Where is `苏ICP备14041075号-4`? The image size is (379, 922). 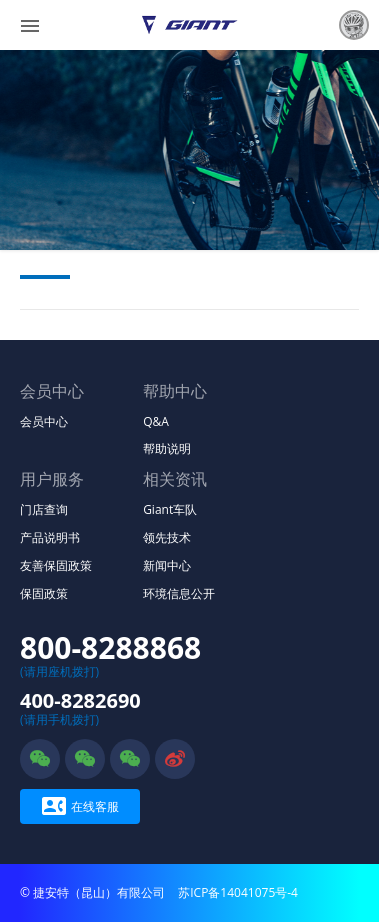 苏ICP备14041075号-4 is located at coordinates (238, 892).